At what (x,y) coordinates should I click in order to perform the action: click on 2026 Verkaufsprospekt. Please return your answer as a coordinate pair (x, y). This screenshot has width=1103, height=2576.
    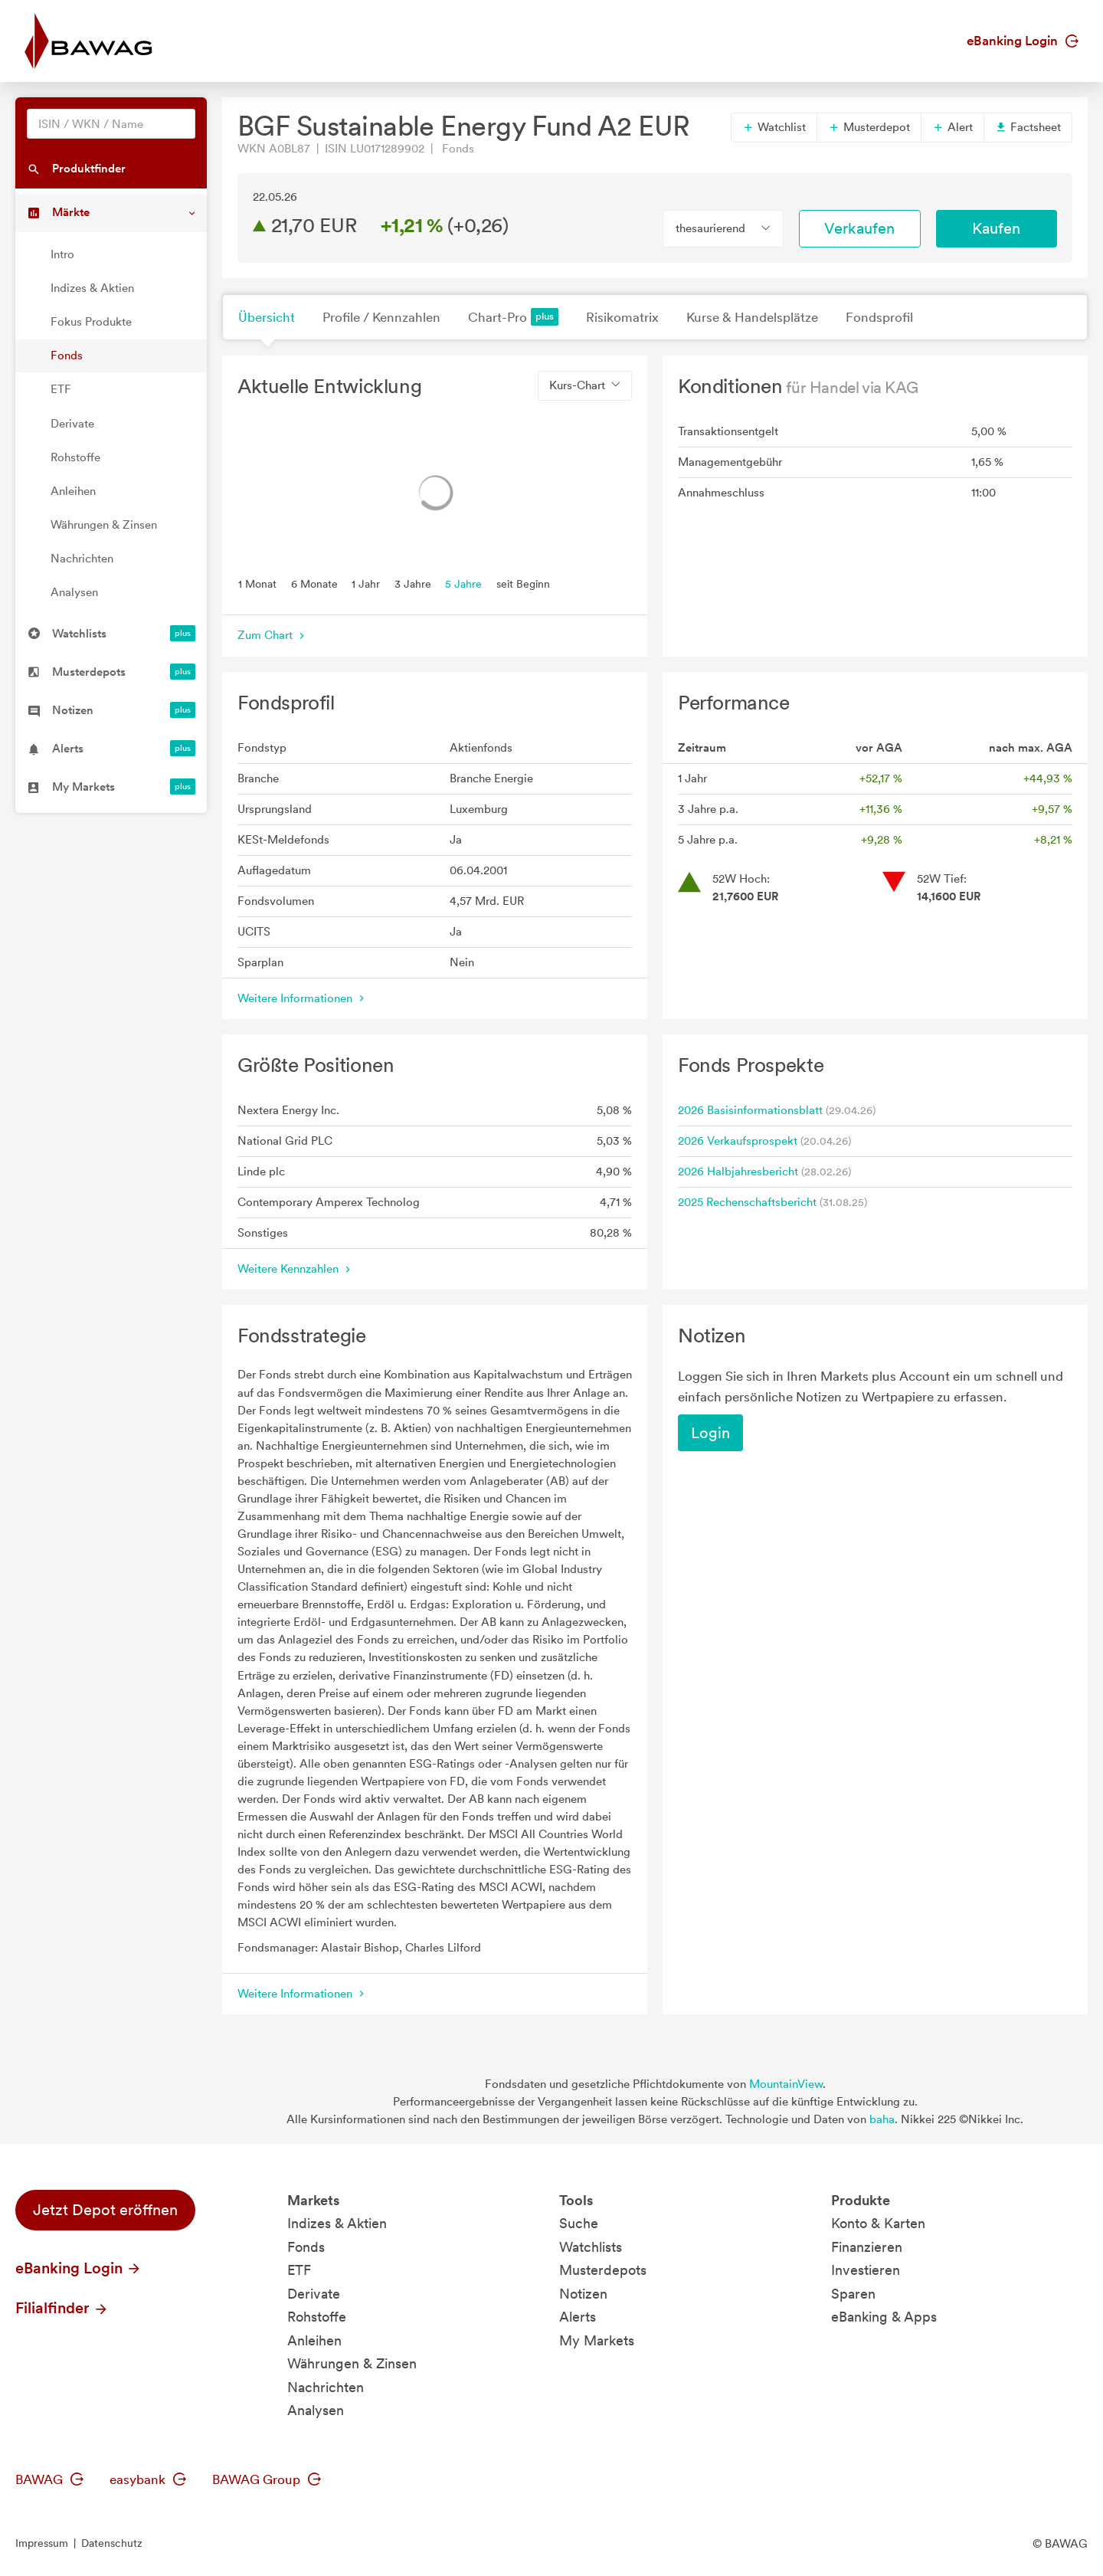
    Looking at the image, I should click on (737, 1141).